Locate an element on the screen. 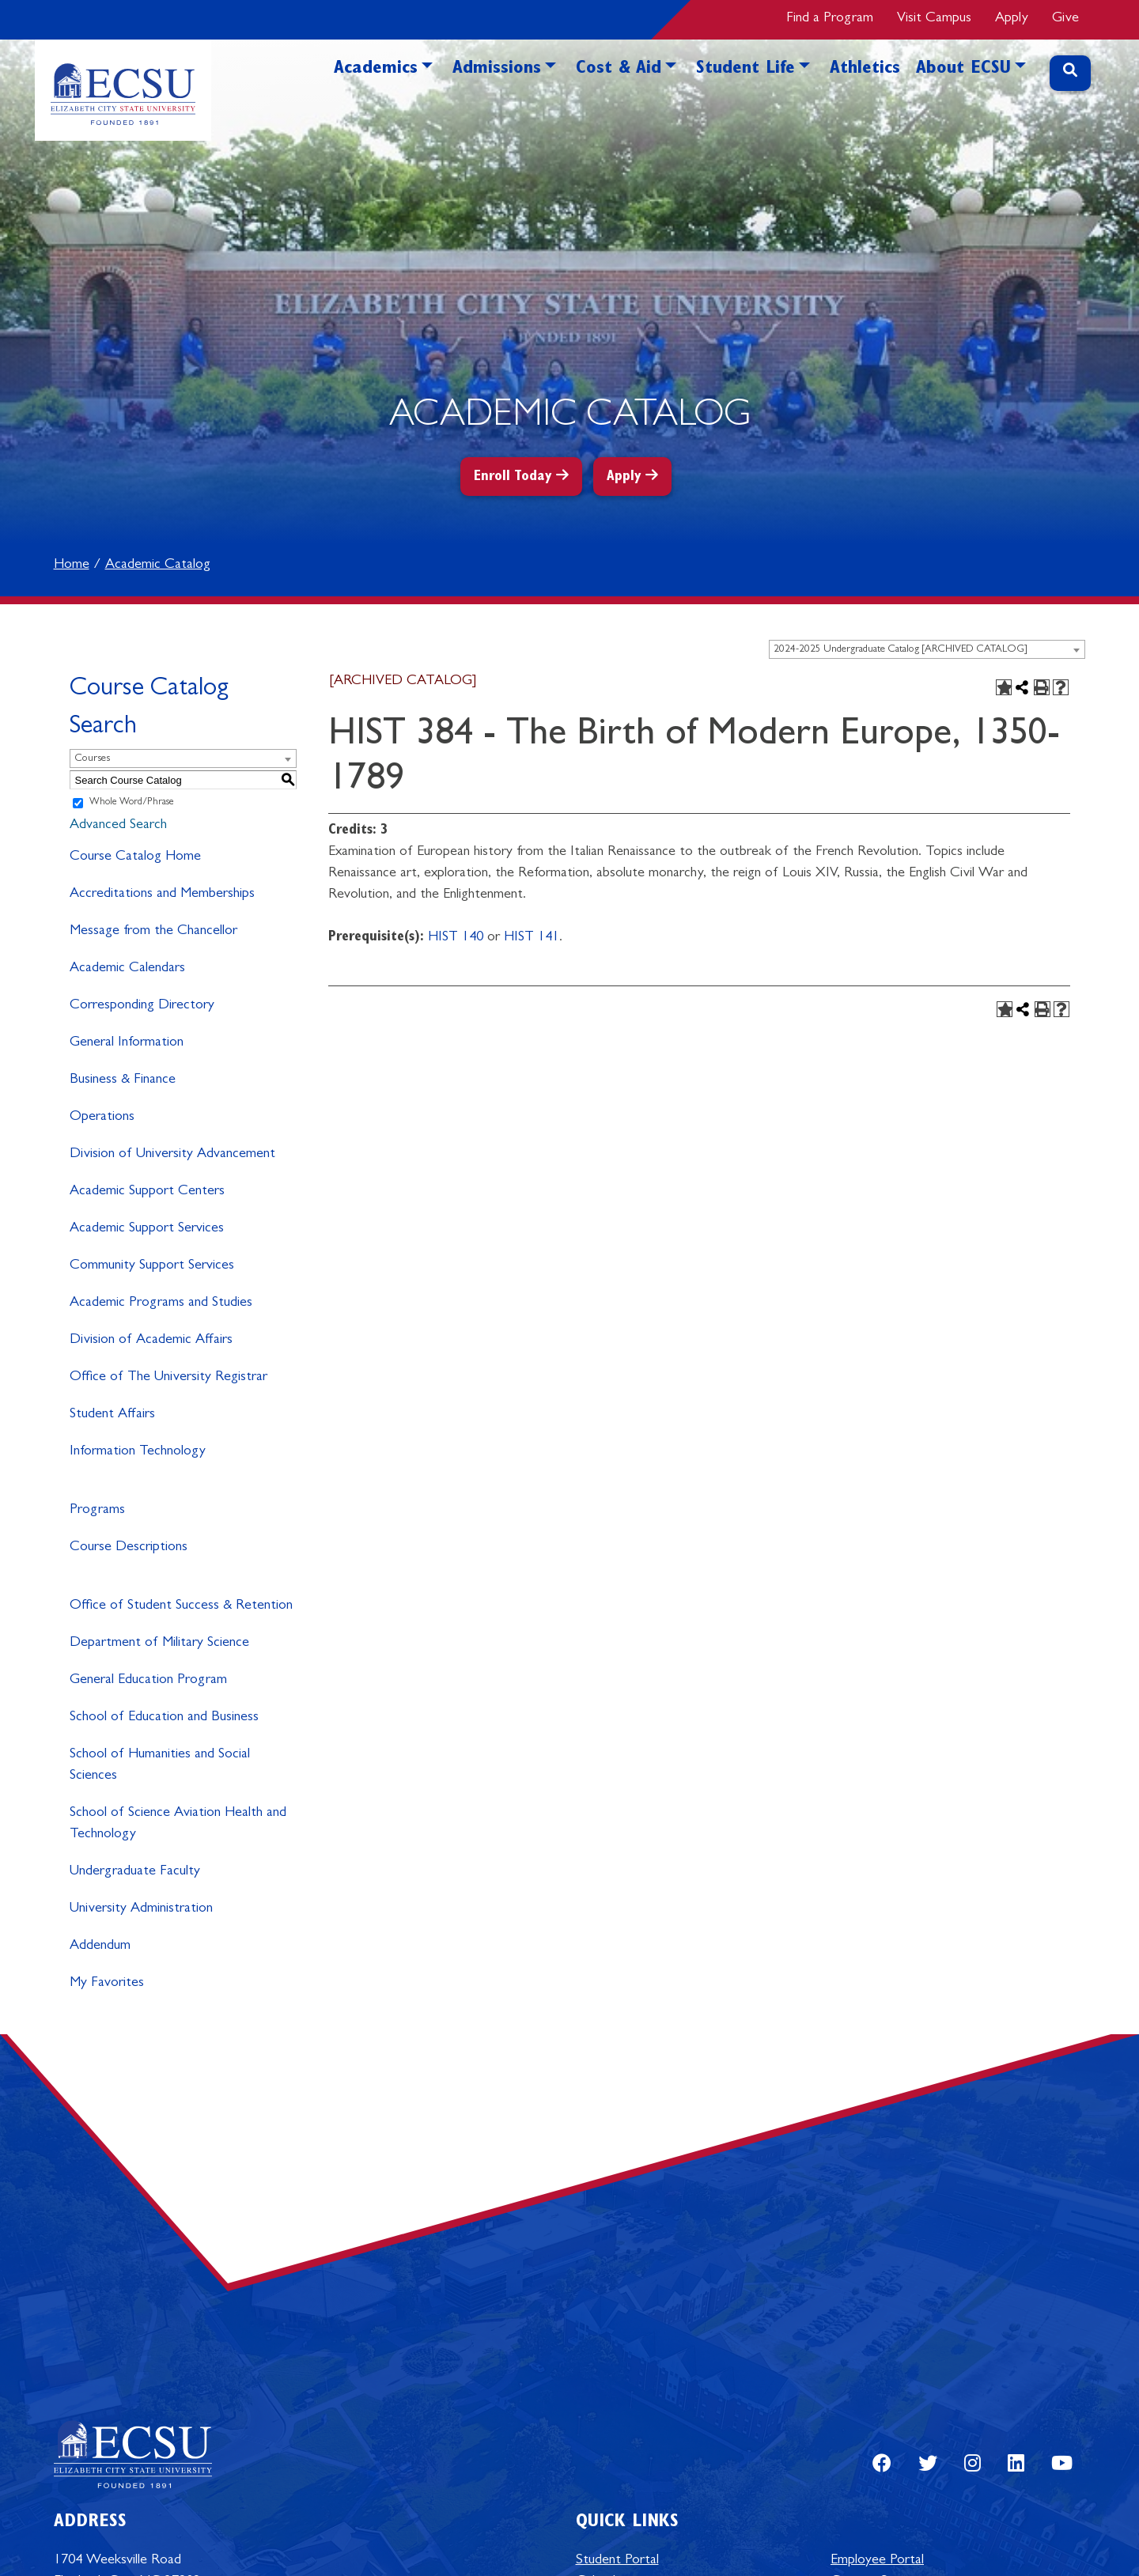 Image resolution: width=1139 pixels, height=2576 pixels. General Education Program is located at coordinates (148, 1681).